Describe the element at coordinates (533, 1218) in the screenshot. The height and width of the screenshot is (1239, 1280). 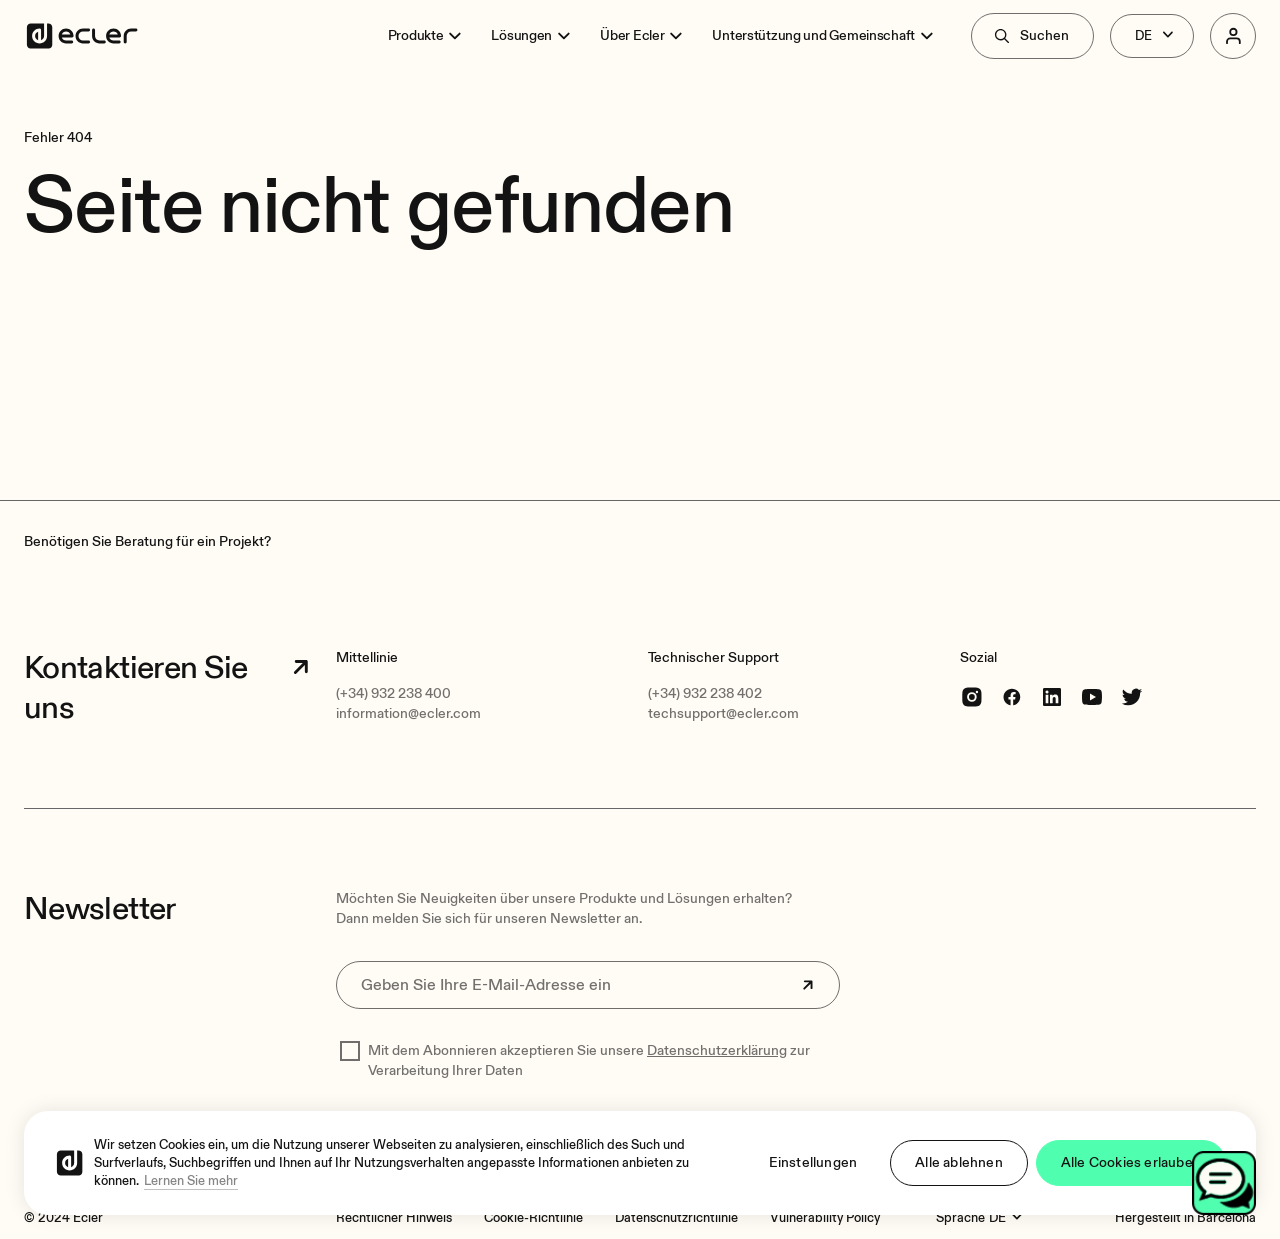
I see `[Cookie-Richtlinie]` at that location.